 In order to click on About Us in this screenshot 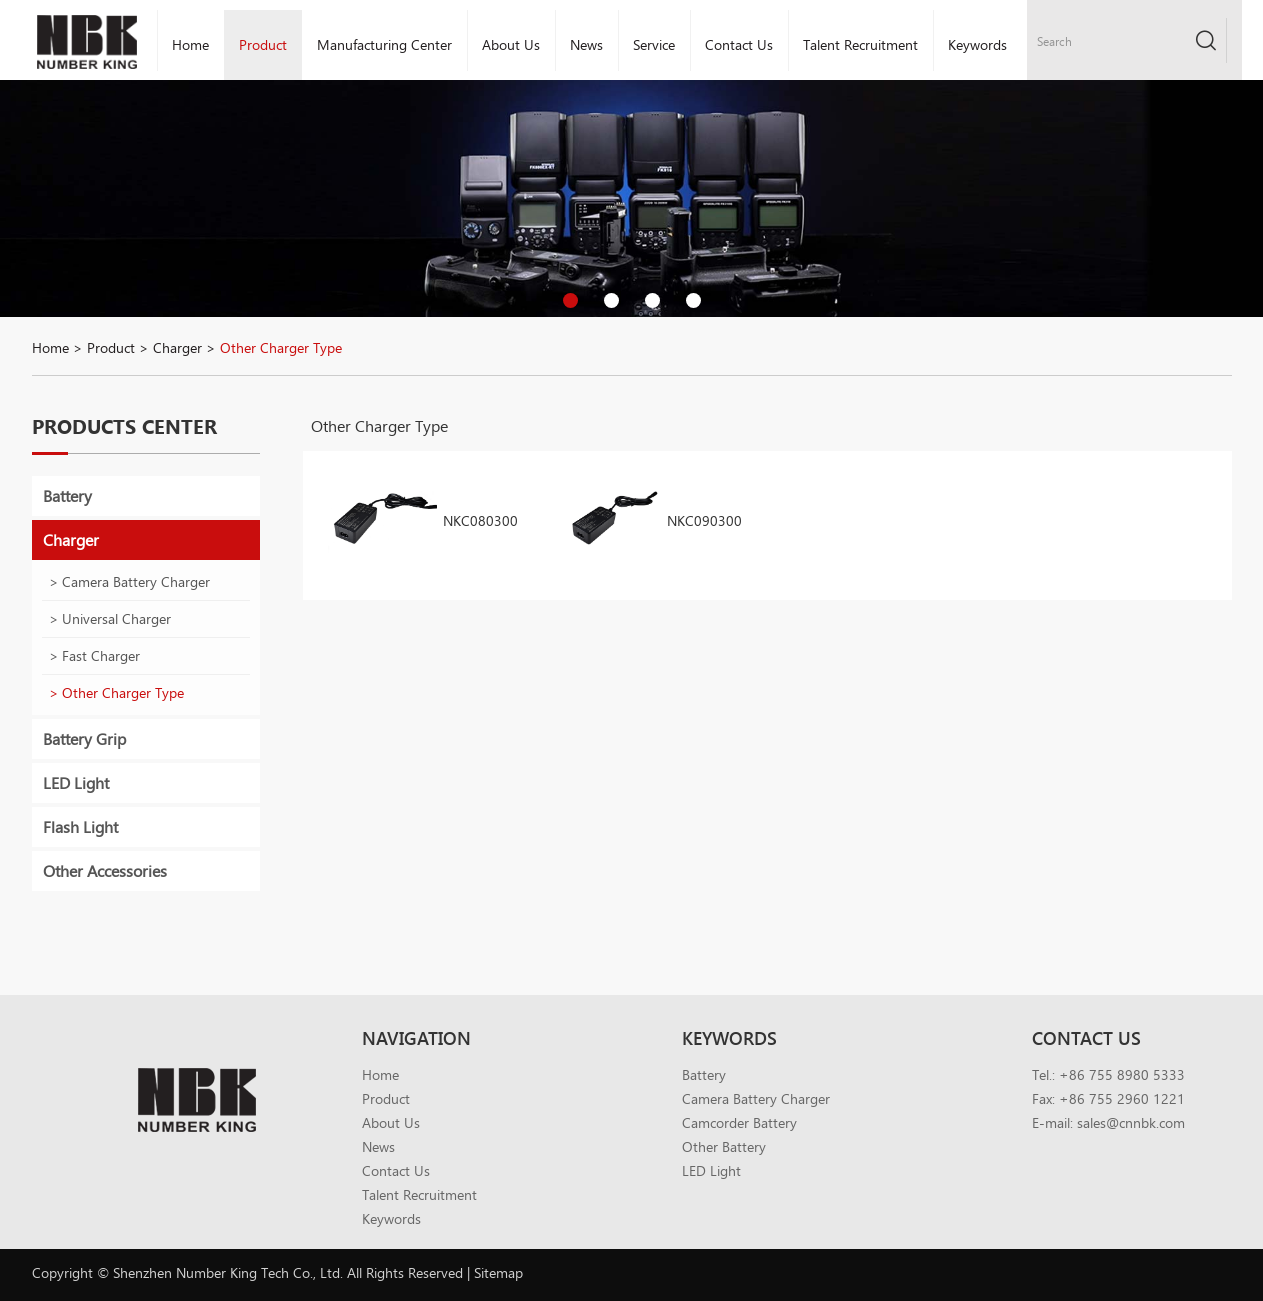, I will do `click(511, 44)`.